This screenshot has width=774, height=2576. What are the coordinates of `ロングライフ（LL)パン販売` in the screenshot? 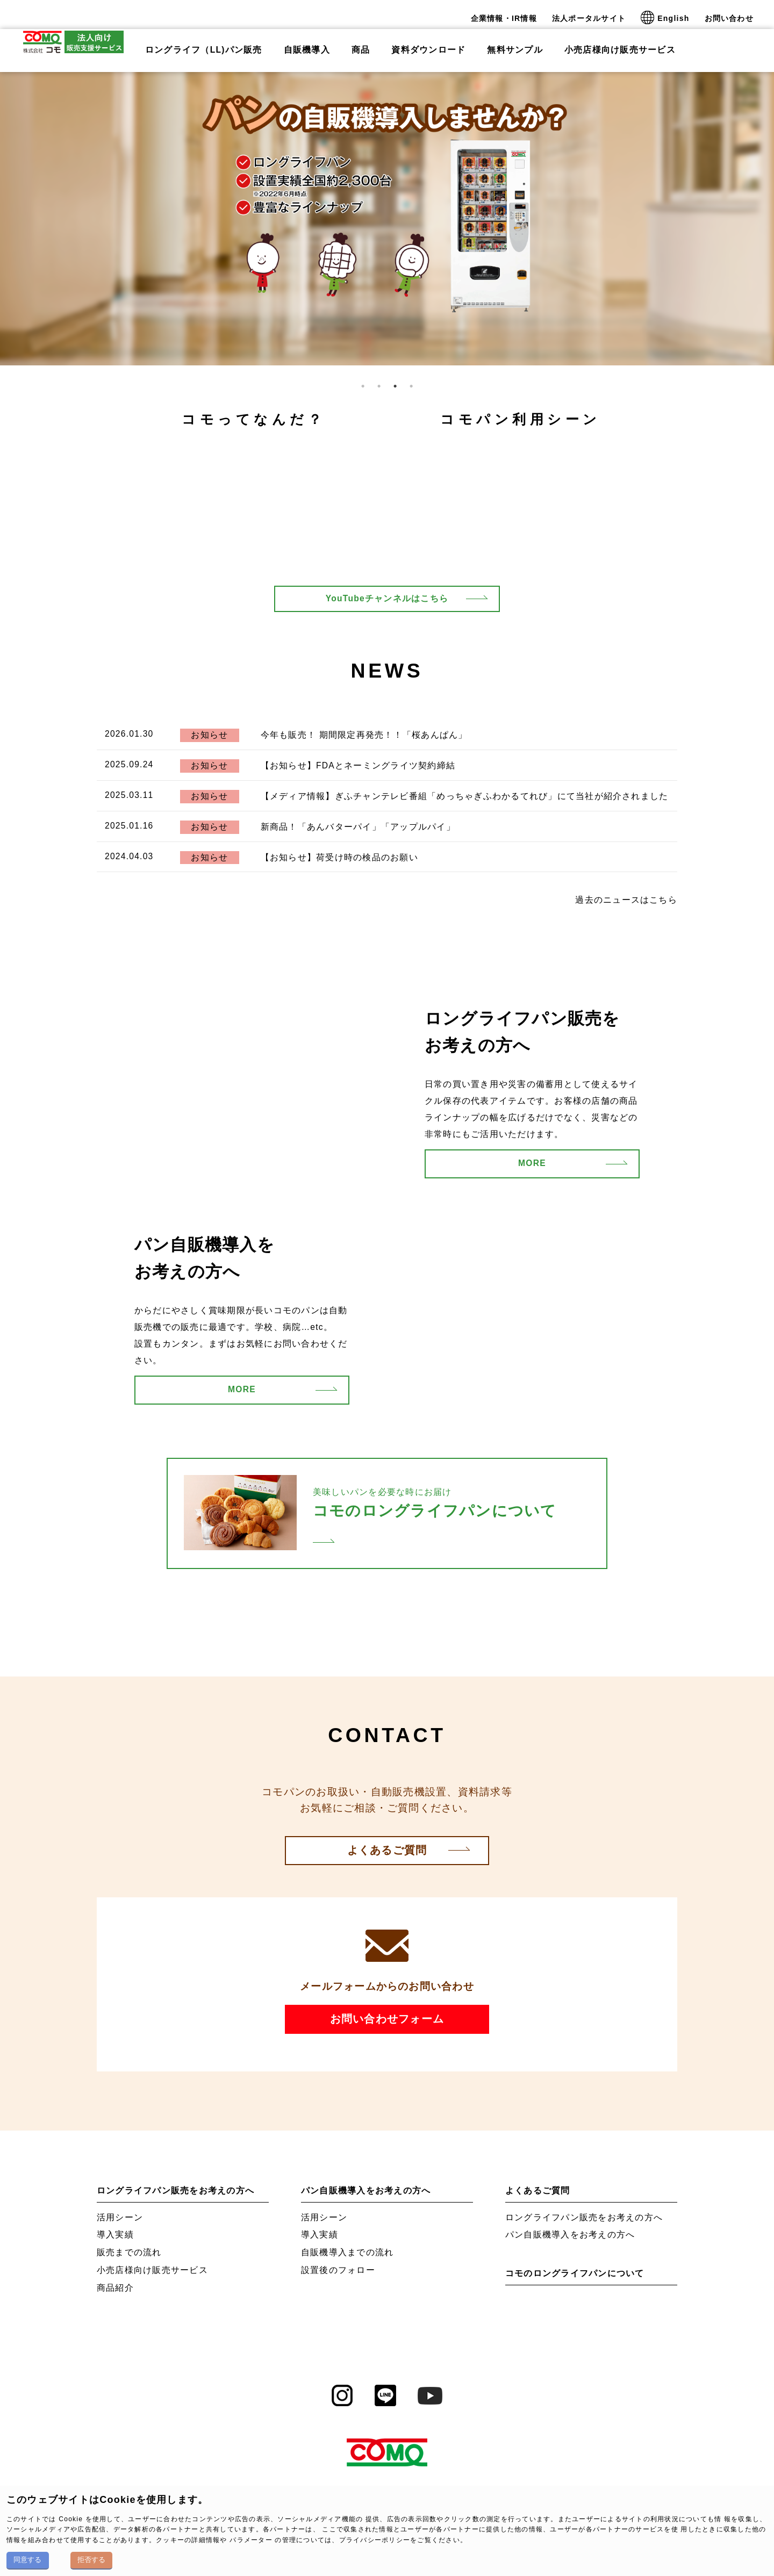 It's located at (203, 42).